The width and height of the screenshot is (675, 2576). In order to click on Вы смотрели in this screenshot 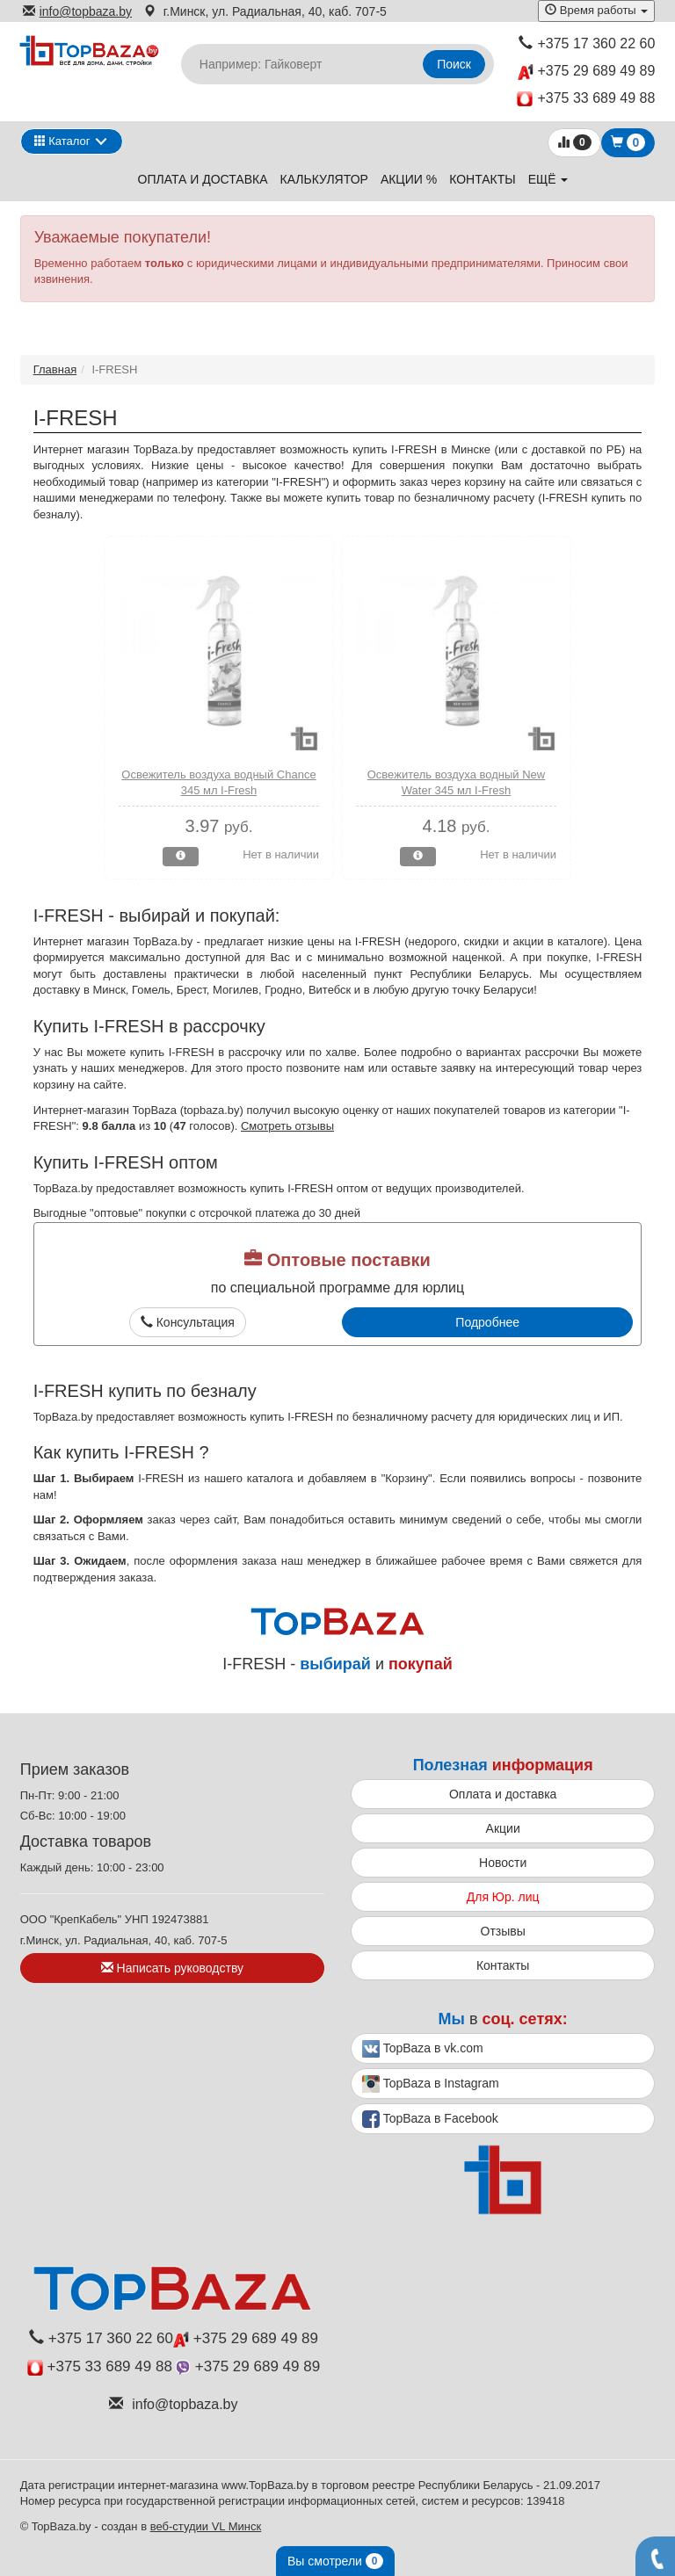, I will do `click(335, 2561)`.